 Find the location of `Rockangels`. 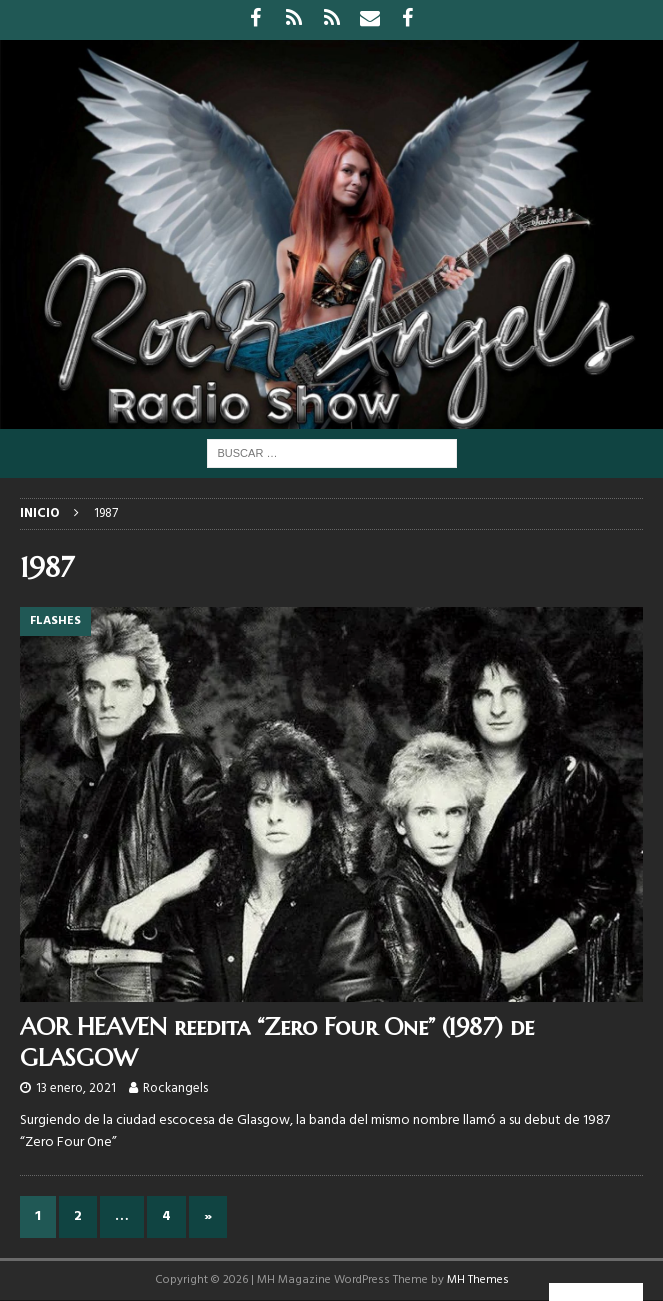

Rockangels is located at coordinates (175, 1088).